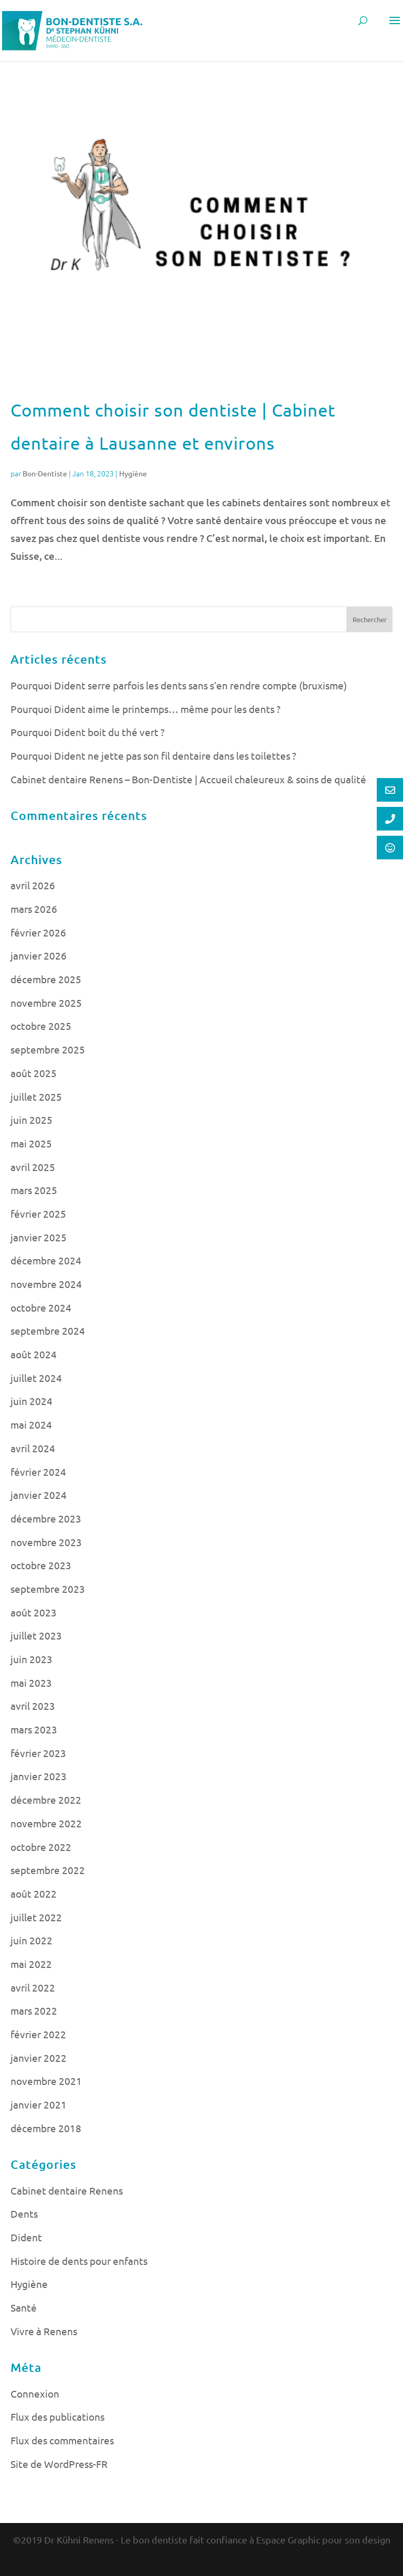  What do you see at coordinates (46, 1284) in the screenshot?
I see `novembre 2024` at bounding box center [46, 1284].